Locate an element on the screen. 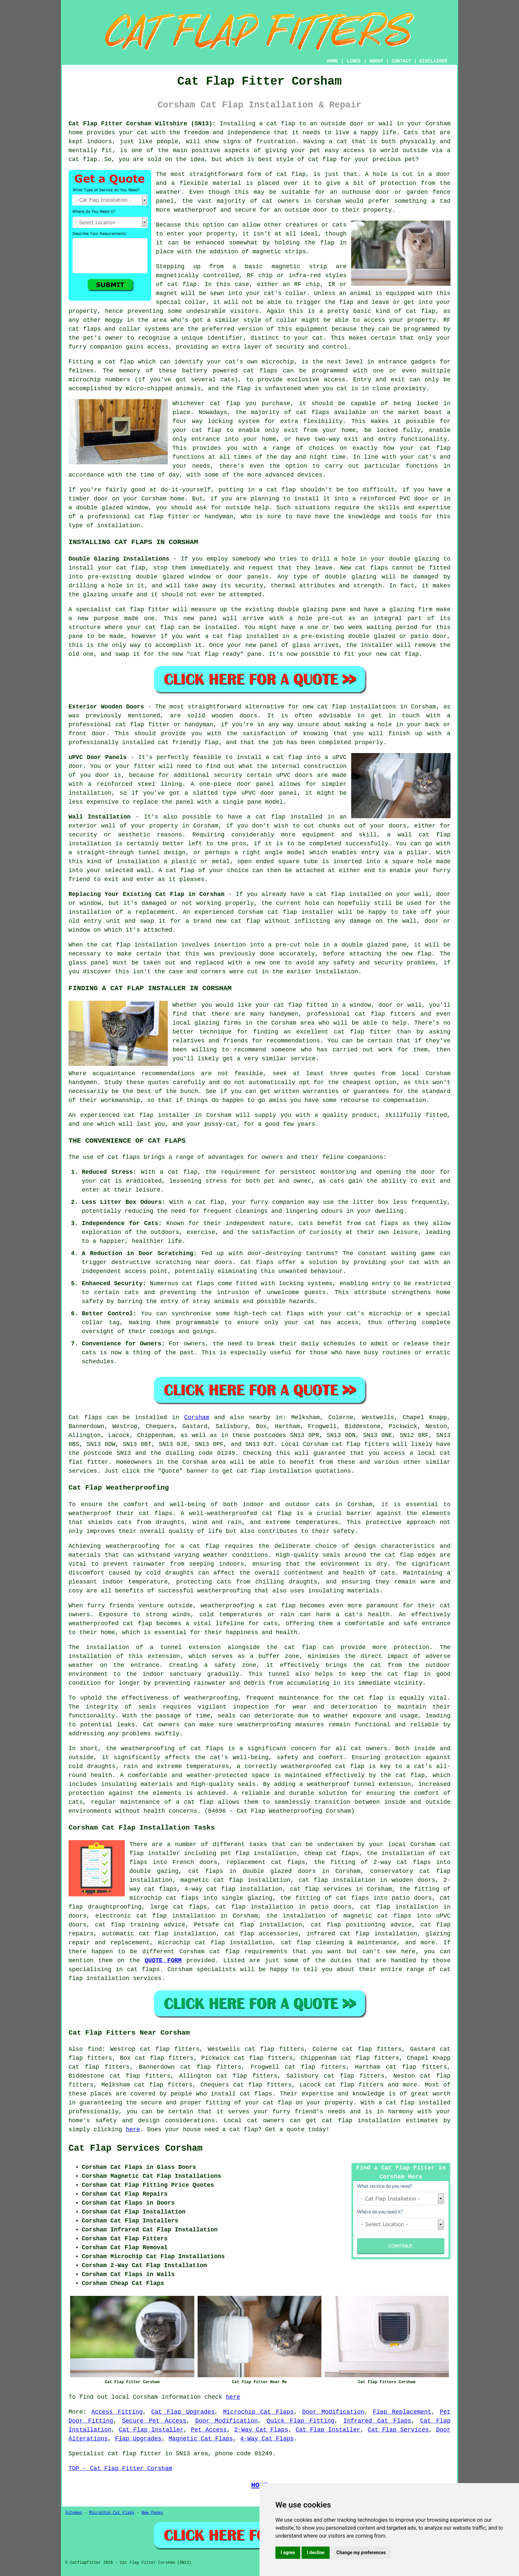 The width and height of the screenshot is (519, 2576). cat flap fitters is located at coordinates (360, 1444).